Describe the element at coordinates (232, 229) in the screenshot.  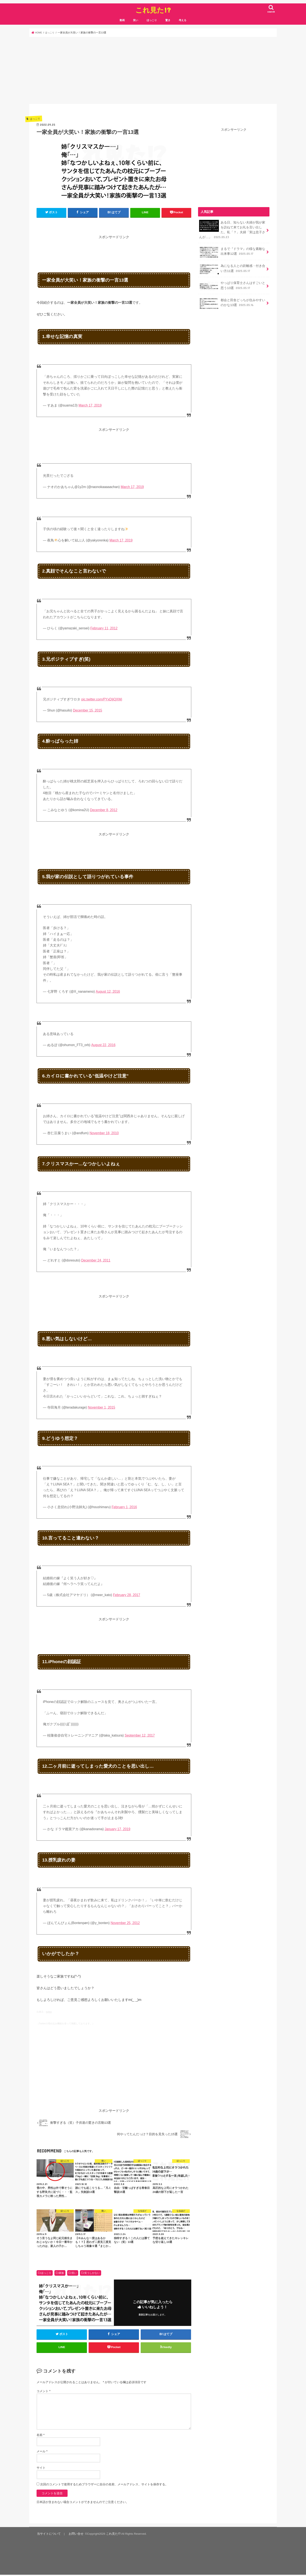
I see `ある日、知らない夫婦が我が家を訪ねて来てお礼を言い出した。私「？」夫婦「実は息子さんが…」` at that location.